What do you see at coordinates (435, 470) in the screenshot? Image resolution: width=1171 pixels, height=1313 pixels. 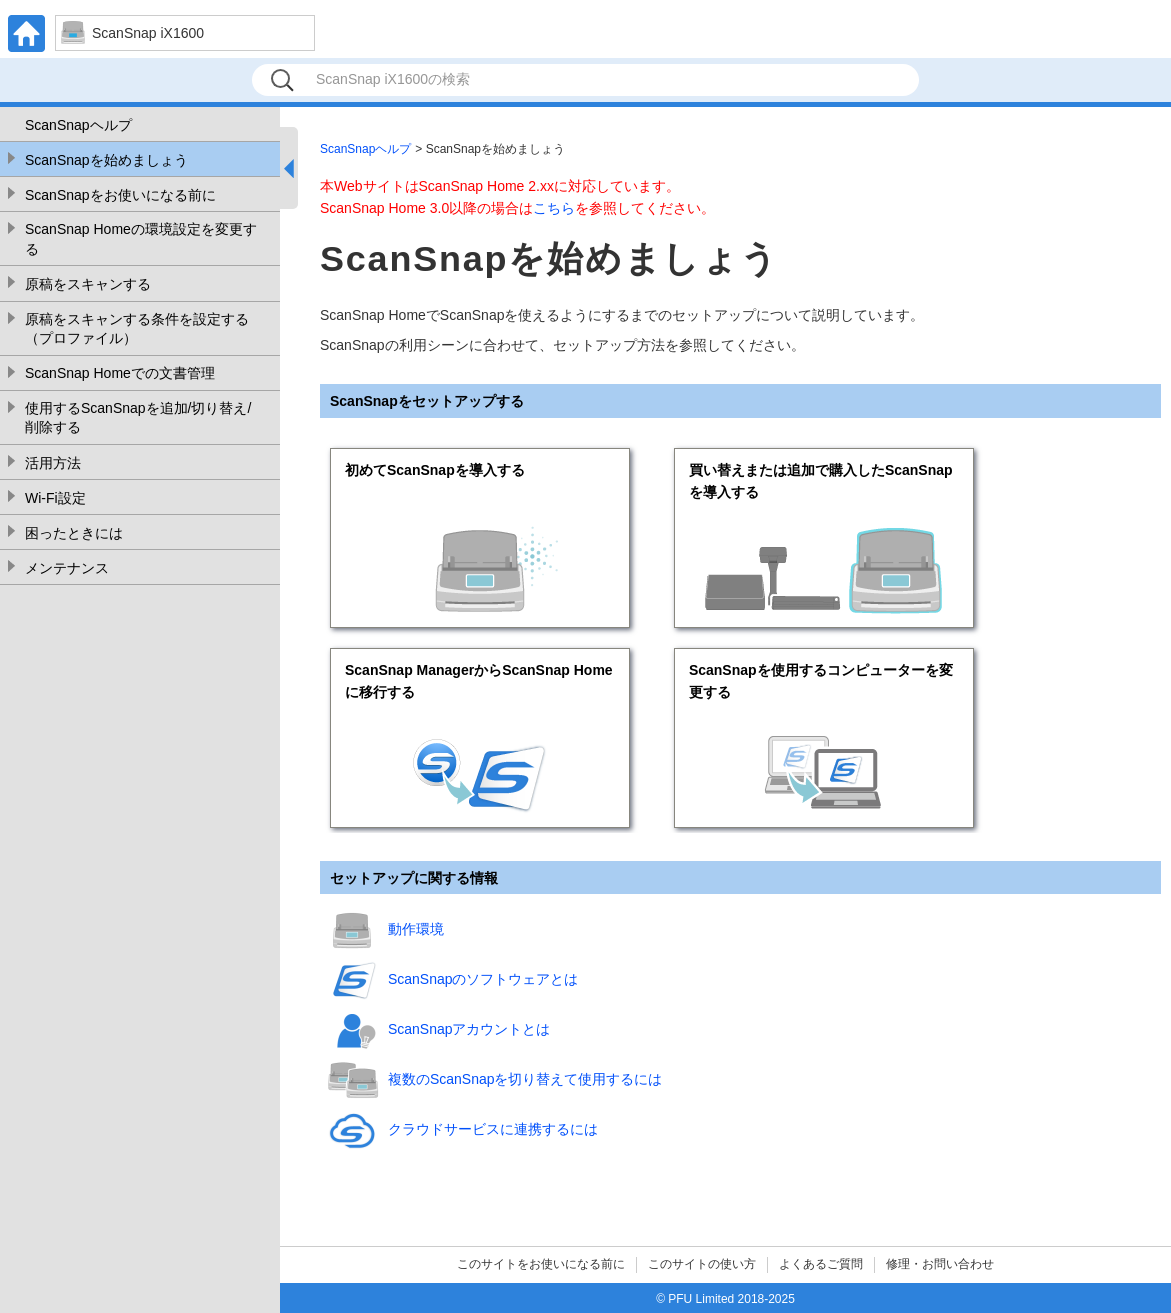 I see `初めてScanSnapを導入する` at bounding box center [435, 470].